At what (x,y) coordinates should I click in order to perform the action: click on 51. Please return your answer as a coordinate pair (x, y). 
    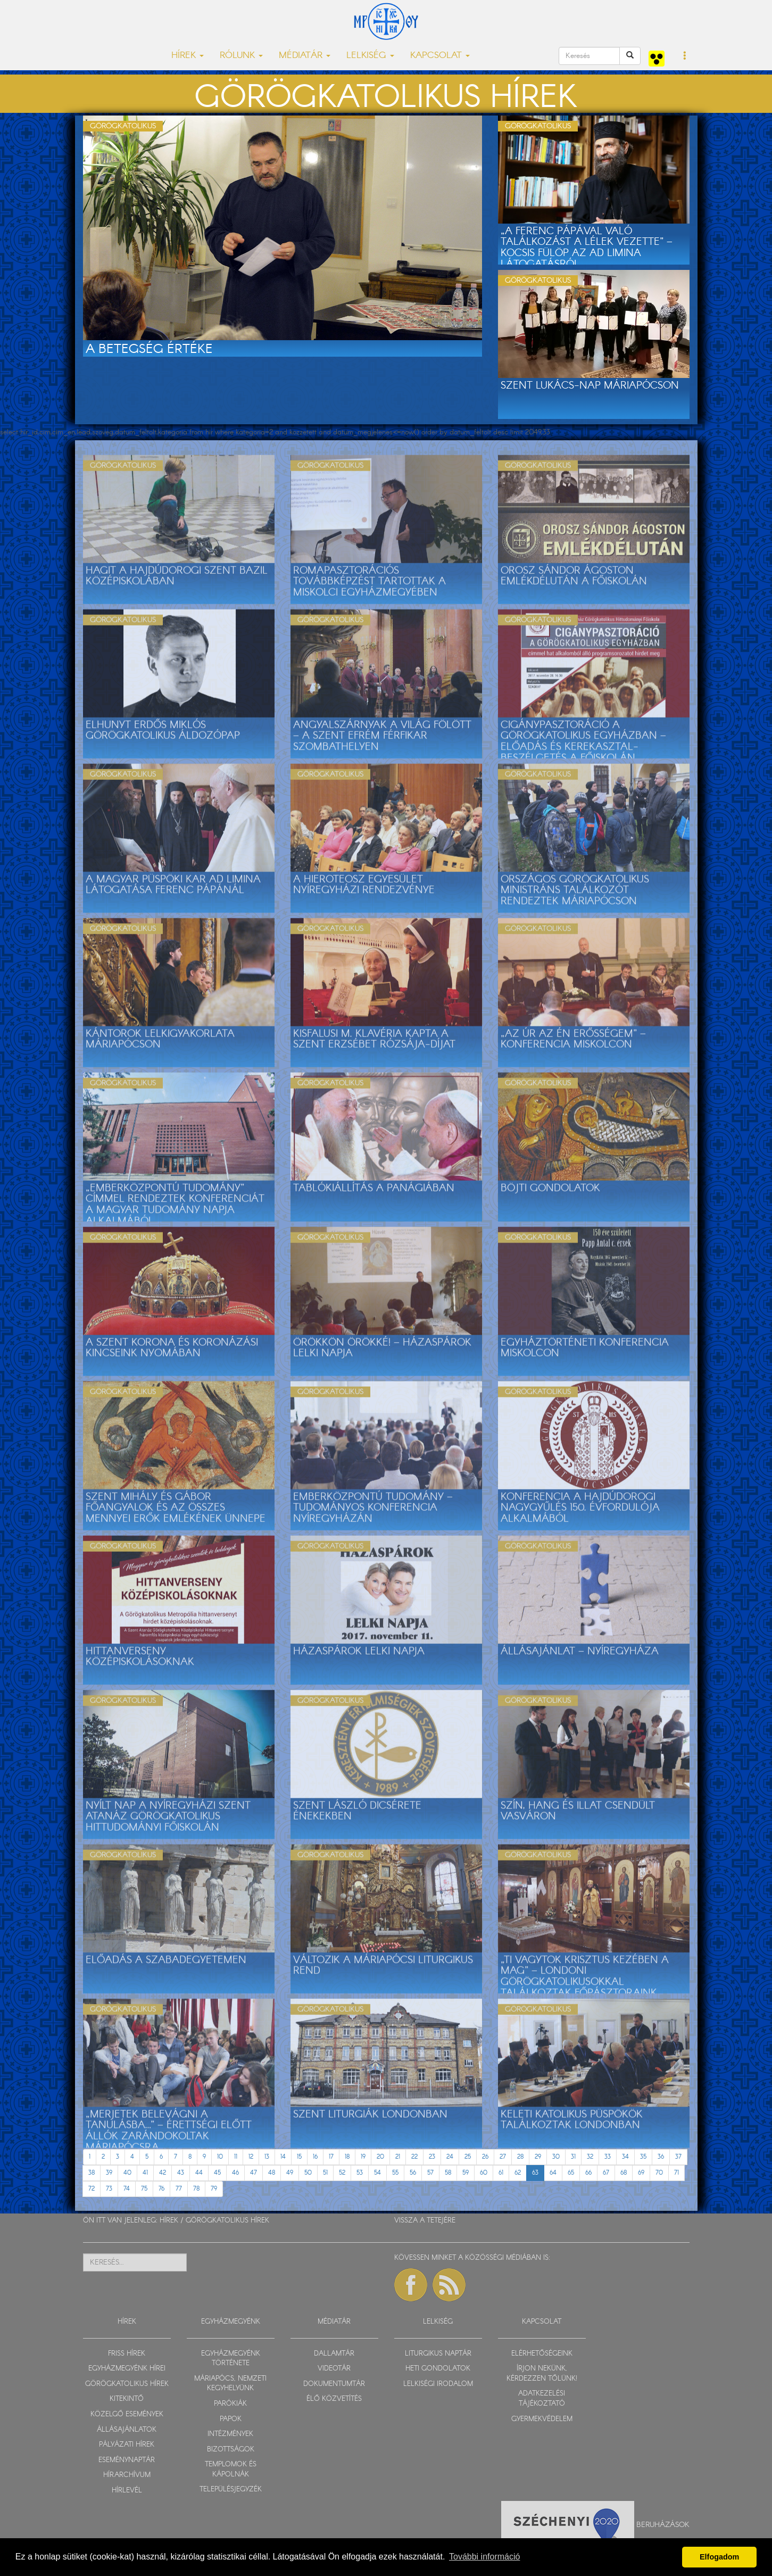
    Looking at the image, I should click on (325, 2172).